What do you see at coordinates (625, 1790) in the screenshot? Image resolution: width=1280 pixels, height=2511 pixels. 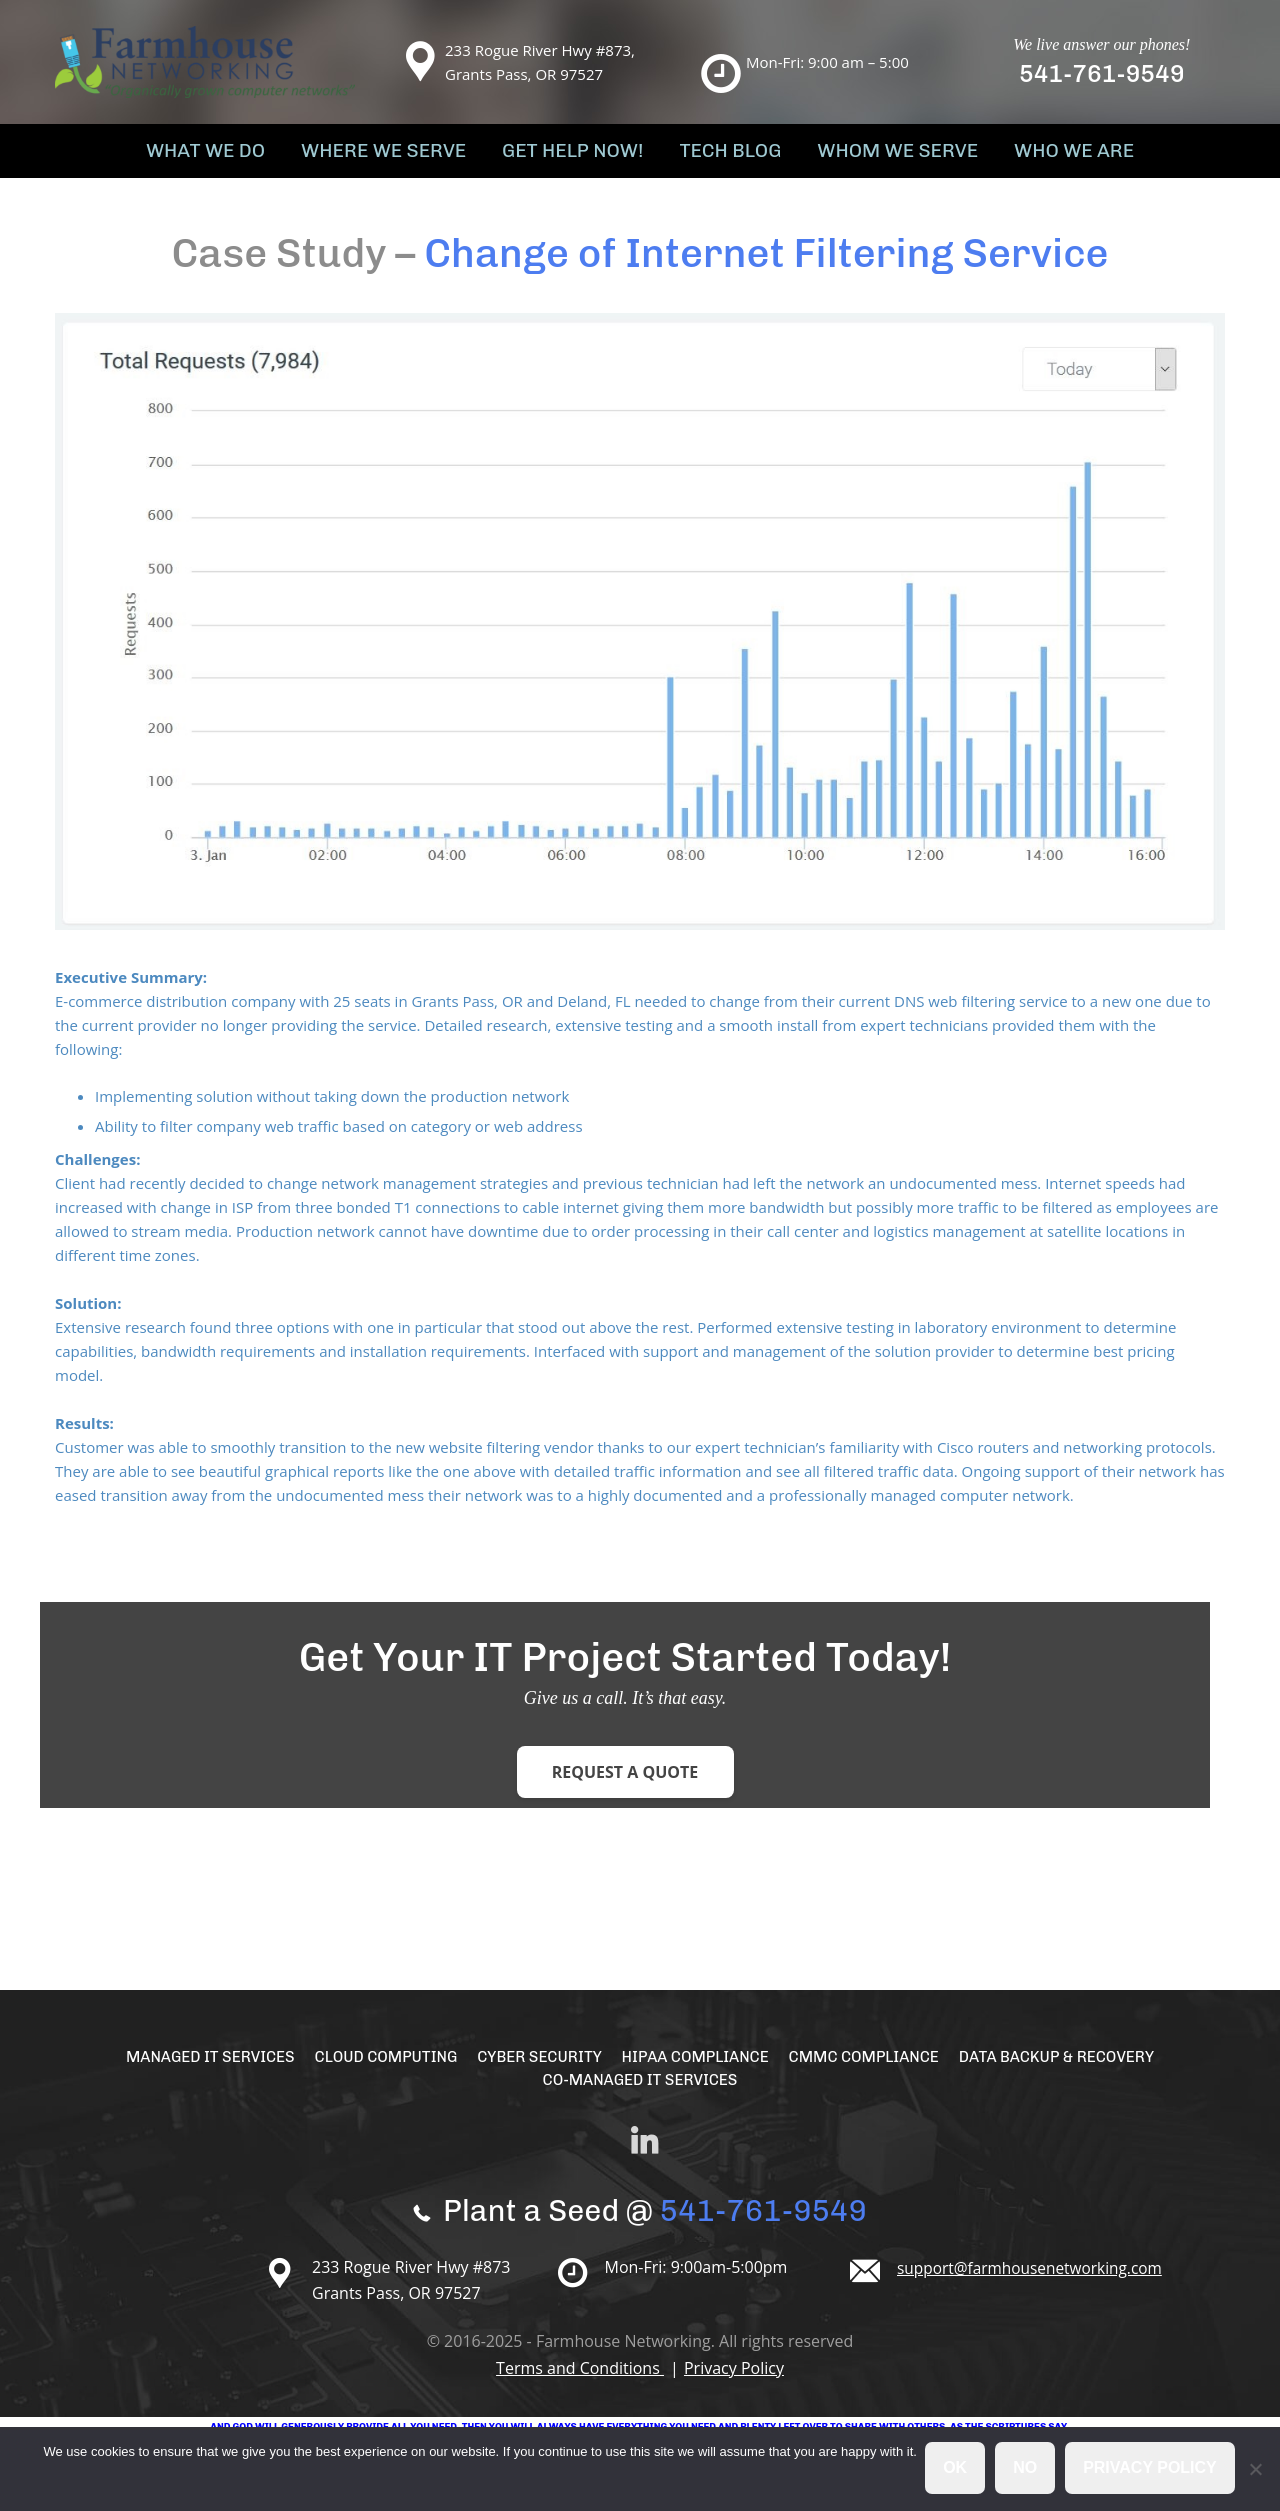 I see `Request a Quote` at bounding box center [625, 1790].